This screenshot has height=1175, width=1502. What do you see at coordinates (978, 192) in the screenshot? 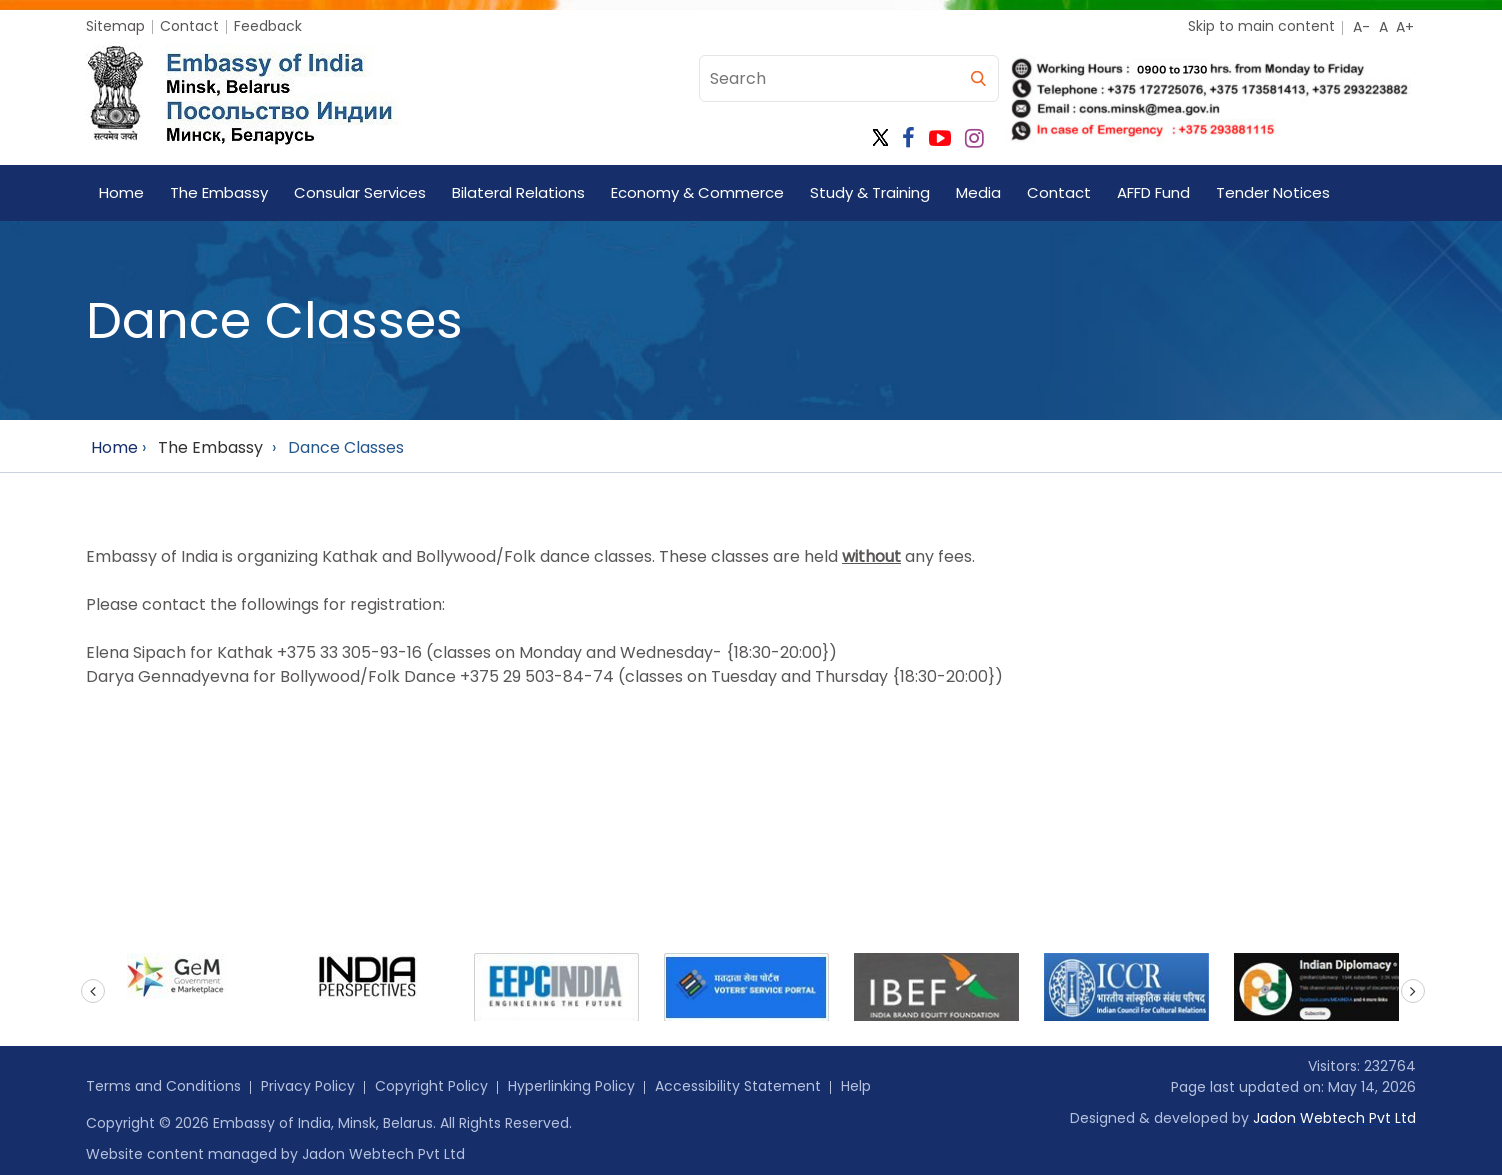
I see `Media` at bounding box center [978, 192].